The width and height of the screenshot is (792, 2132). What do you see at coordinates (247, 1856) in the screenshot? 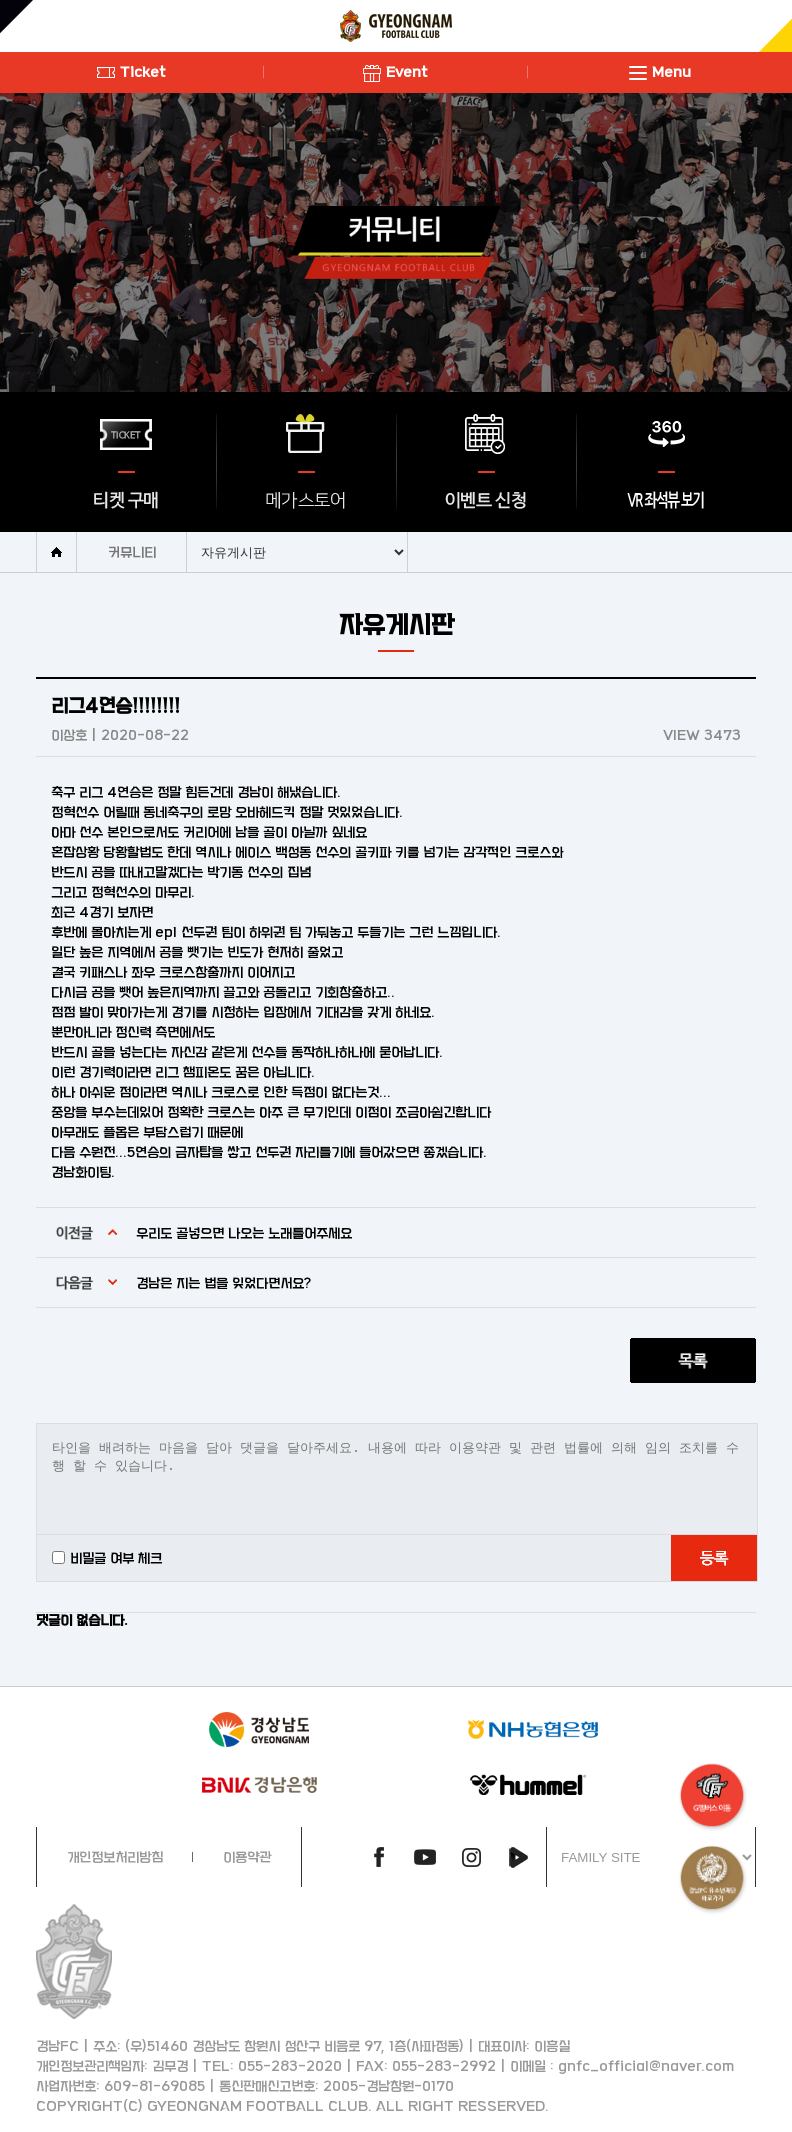
I see `이용약관` at bounding box center [247, 1856].